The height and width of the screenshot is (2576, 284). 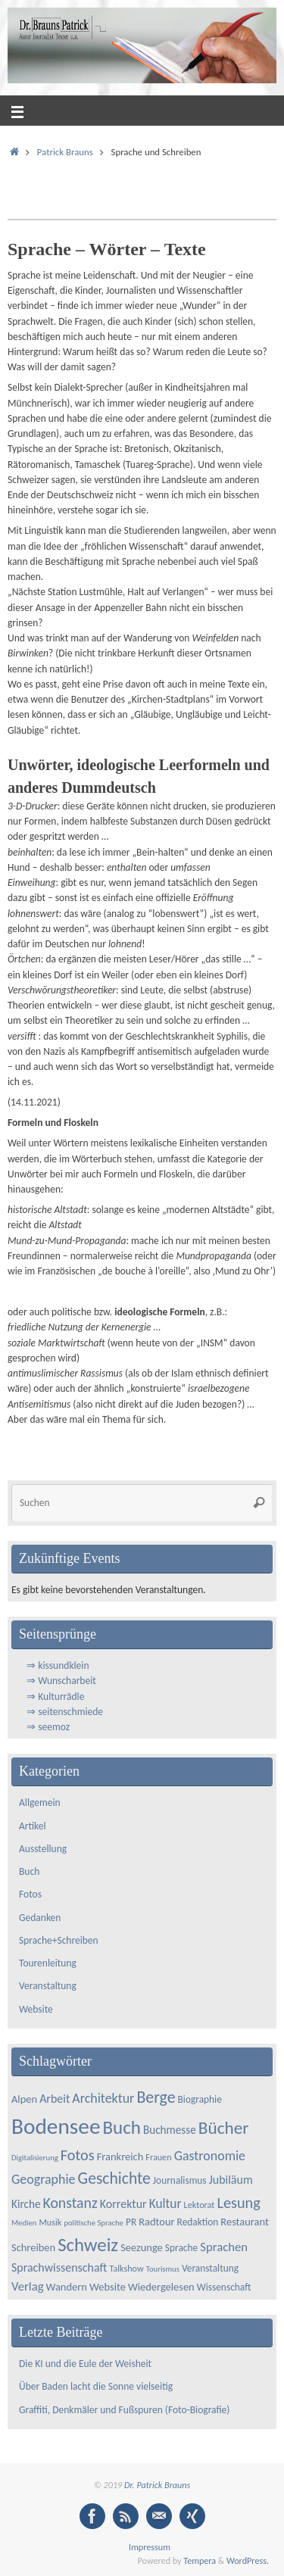 What do you see at coordinates (34, 2158) in the screenshot?
I see `Digitalisierung [Digitalisierung (3 Einträge)]` at bounding box center [34, 2158].